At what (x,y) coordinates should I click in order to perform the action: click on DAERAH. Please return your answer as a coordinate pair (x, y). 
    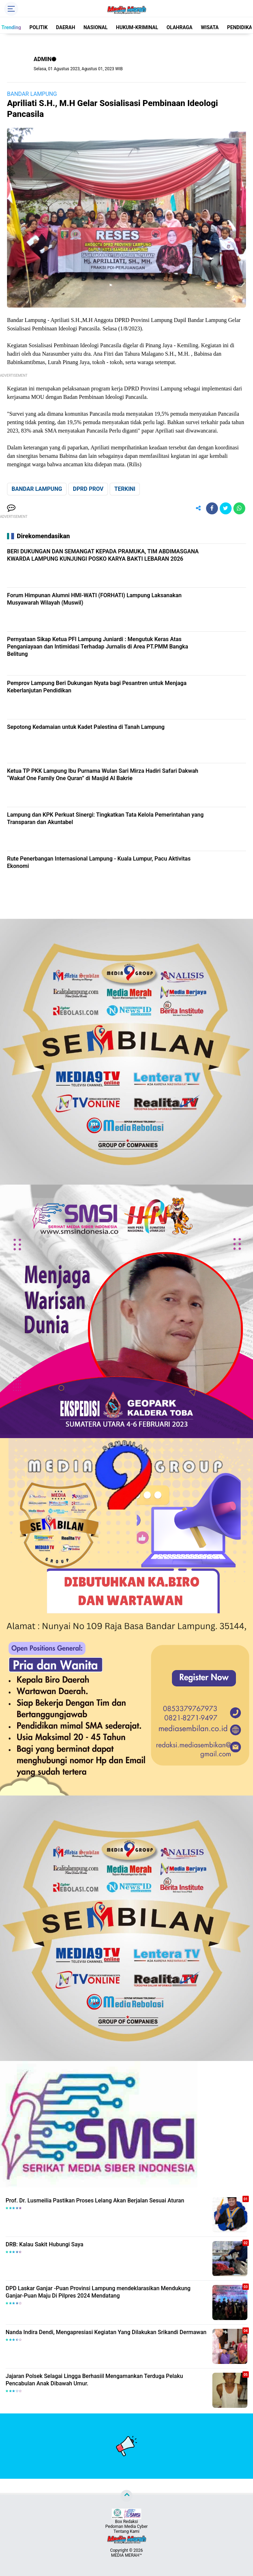
    Looking at the image, I should click on (65, 27).